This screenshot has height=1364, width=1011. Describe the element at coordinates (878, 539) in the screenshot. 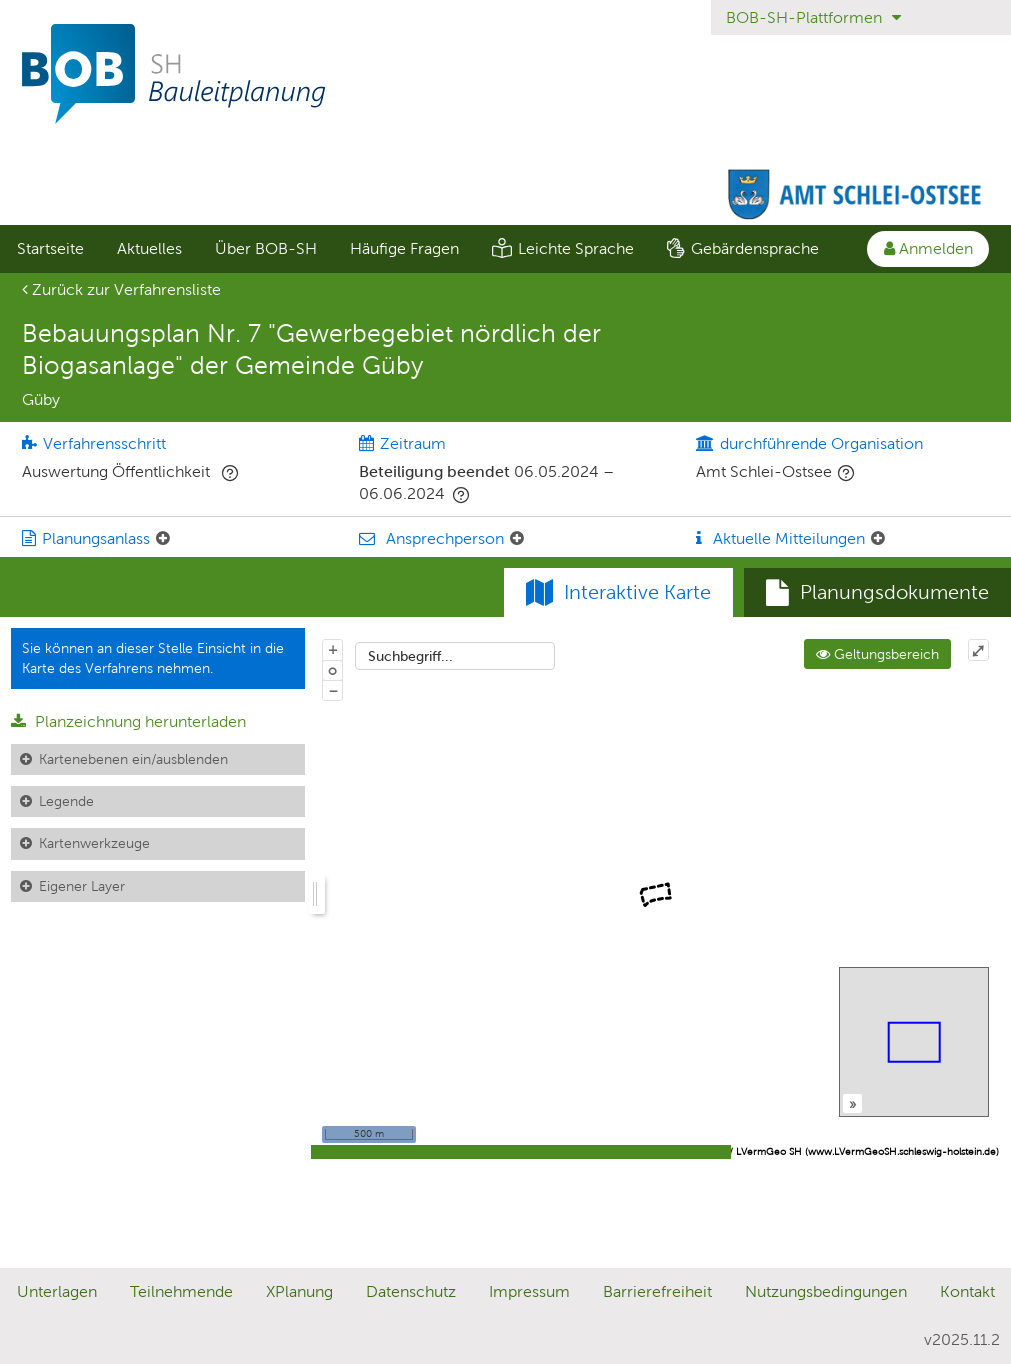

I see `[Aktuelle Mitteilungen: Element ein-/ausklappen]` at that location.